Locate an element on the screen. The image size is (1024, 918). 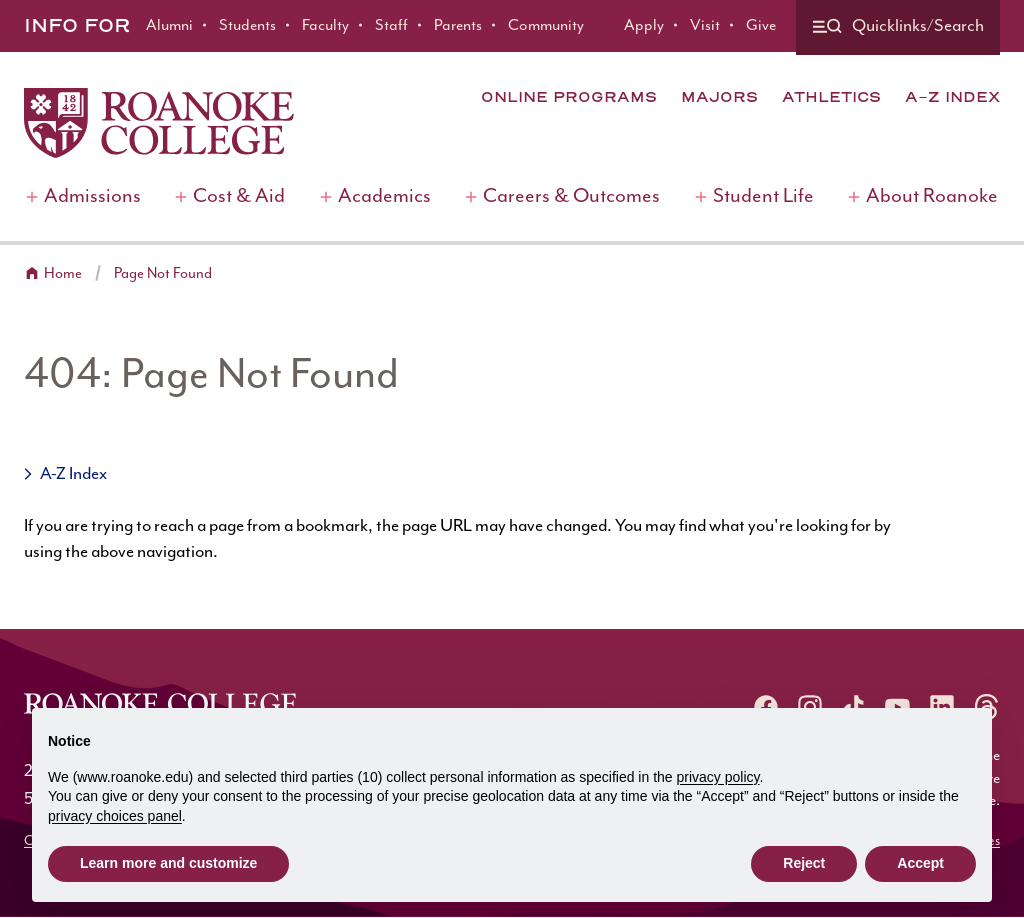
Apply is located at coordinates (644, 25).